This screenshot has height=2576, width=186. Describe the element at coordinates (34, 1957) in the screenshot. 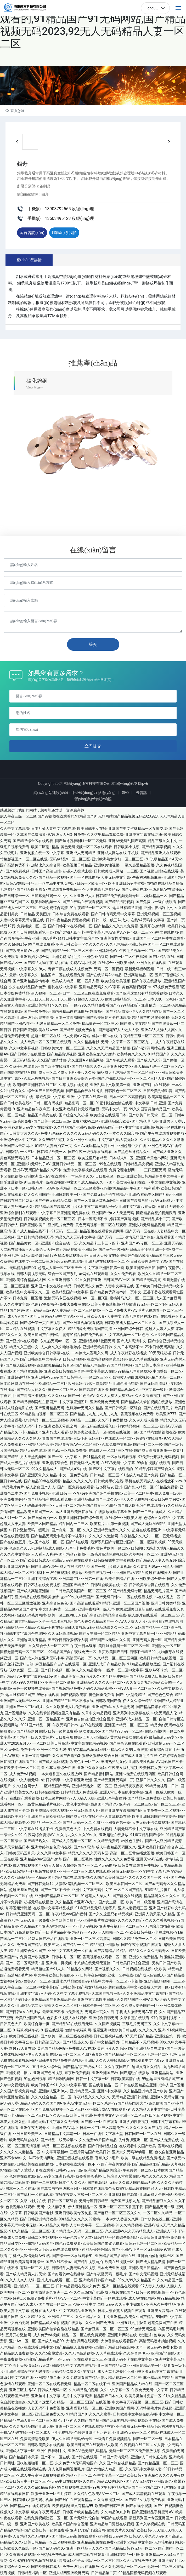

I see `免费国产欧美亚洲` at that location.